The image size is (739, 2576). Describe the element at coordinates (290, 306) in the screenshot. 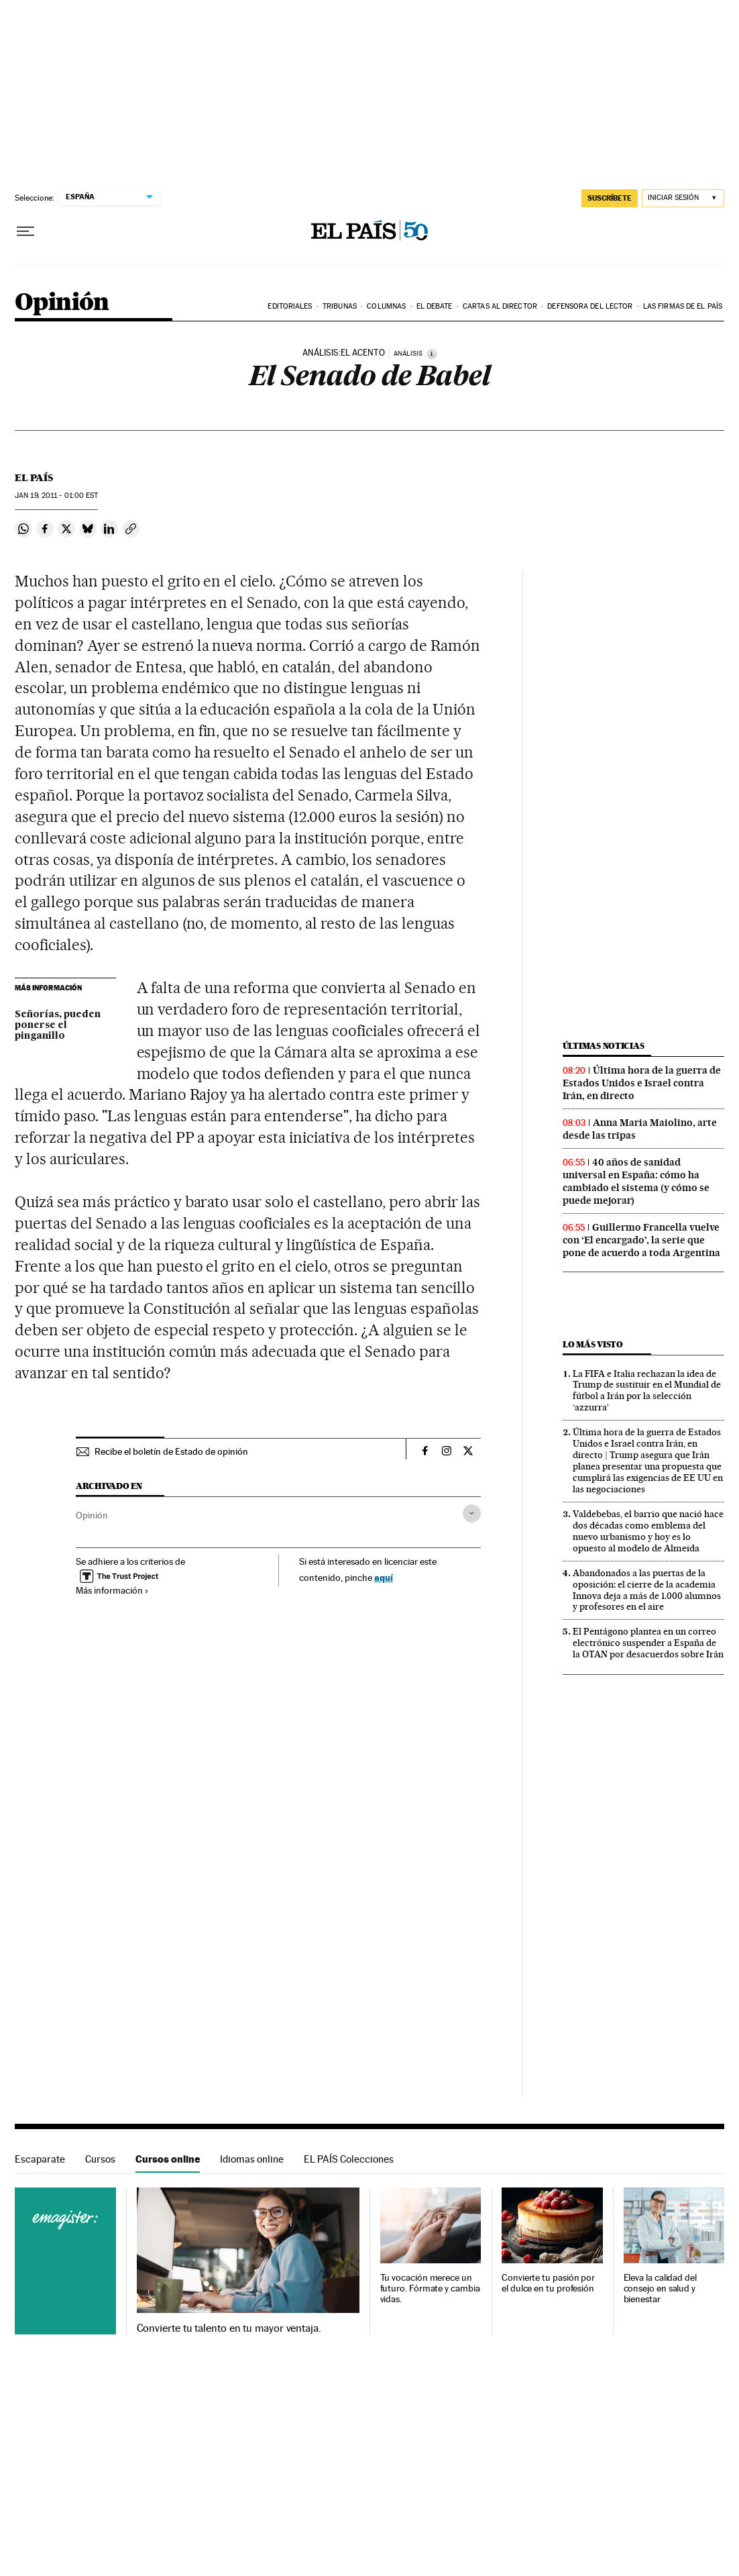

I see `Editoriales` at that location.